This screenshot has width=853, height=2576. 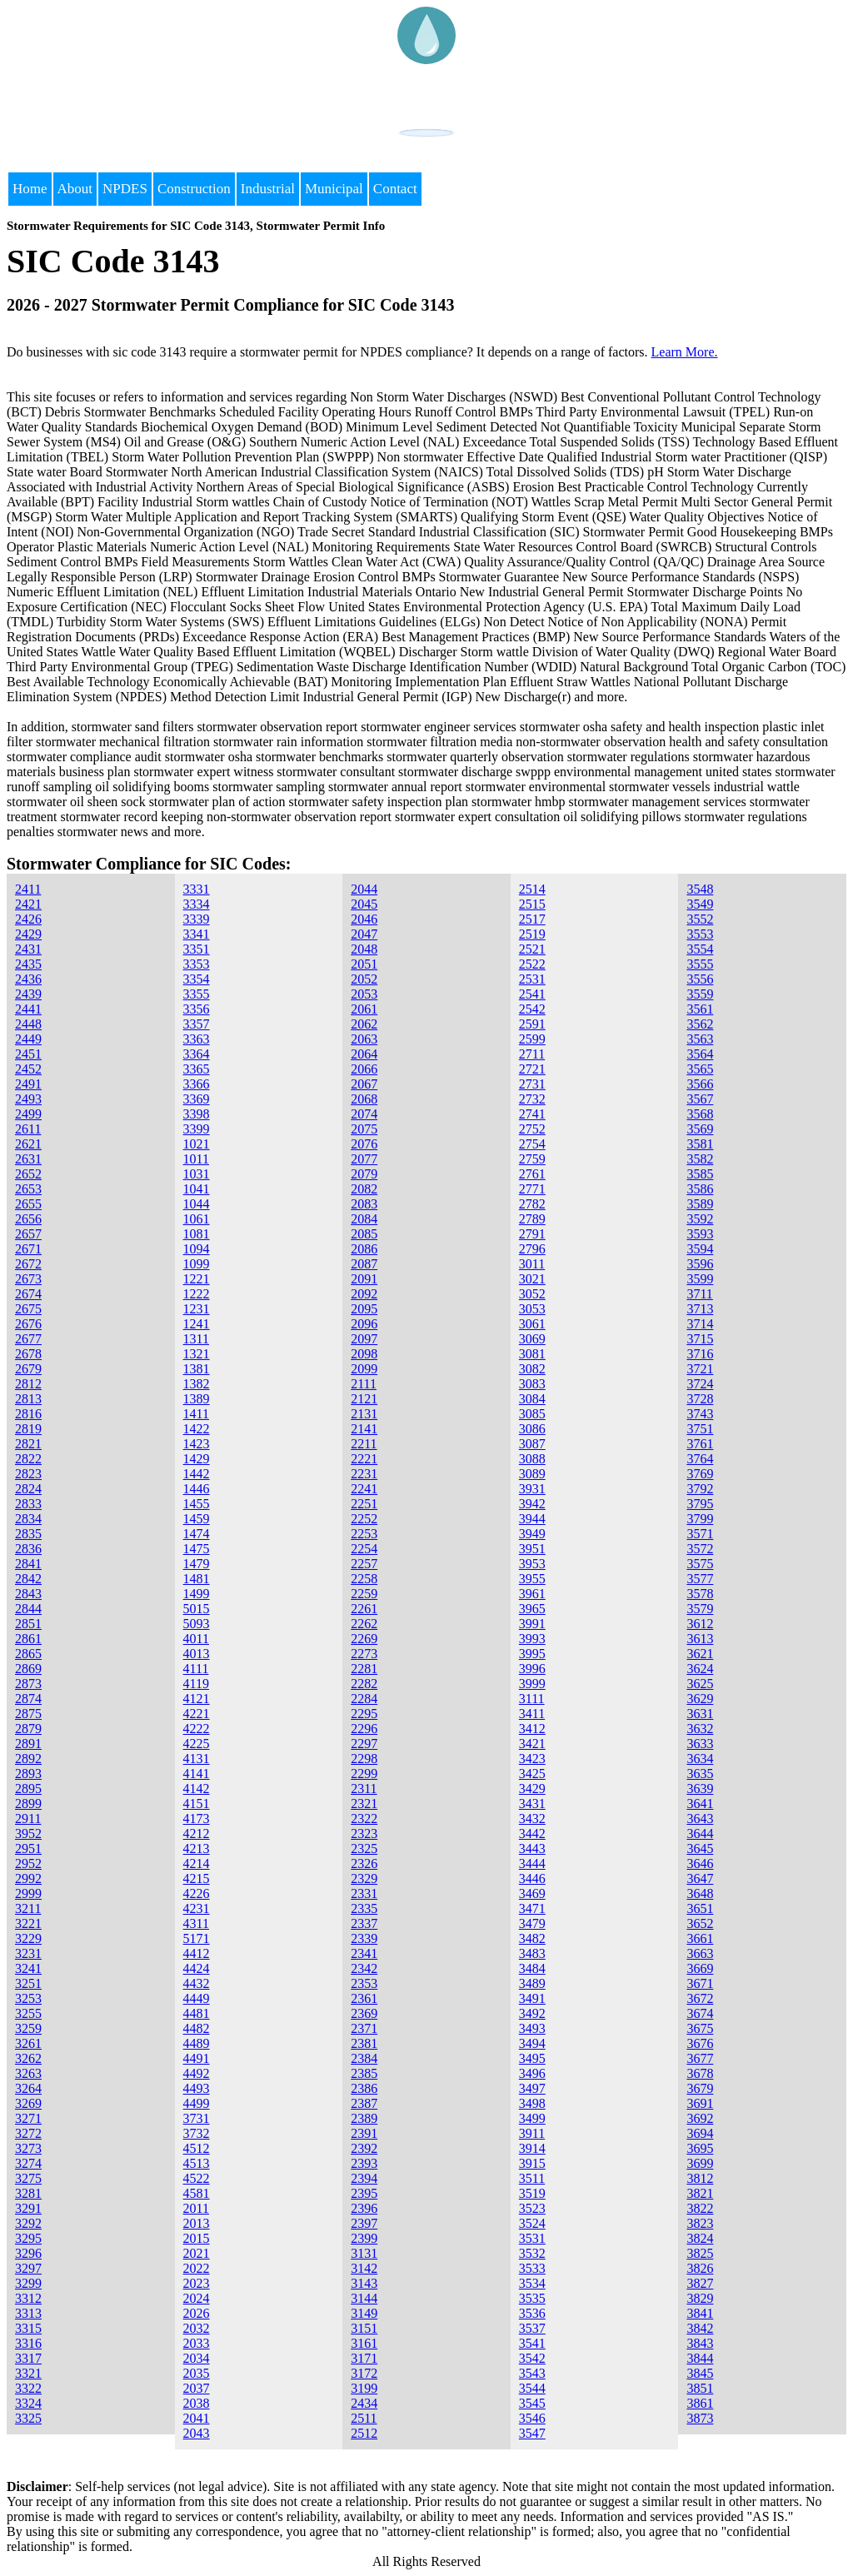 What do you see at coordinates (532, 964) in the screenshot?
I see `2522` at bounding box center [532, 964].